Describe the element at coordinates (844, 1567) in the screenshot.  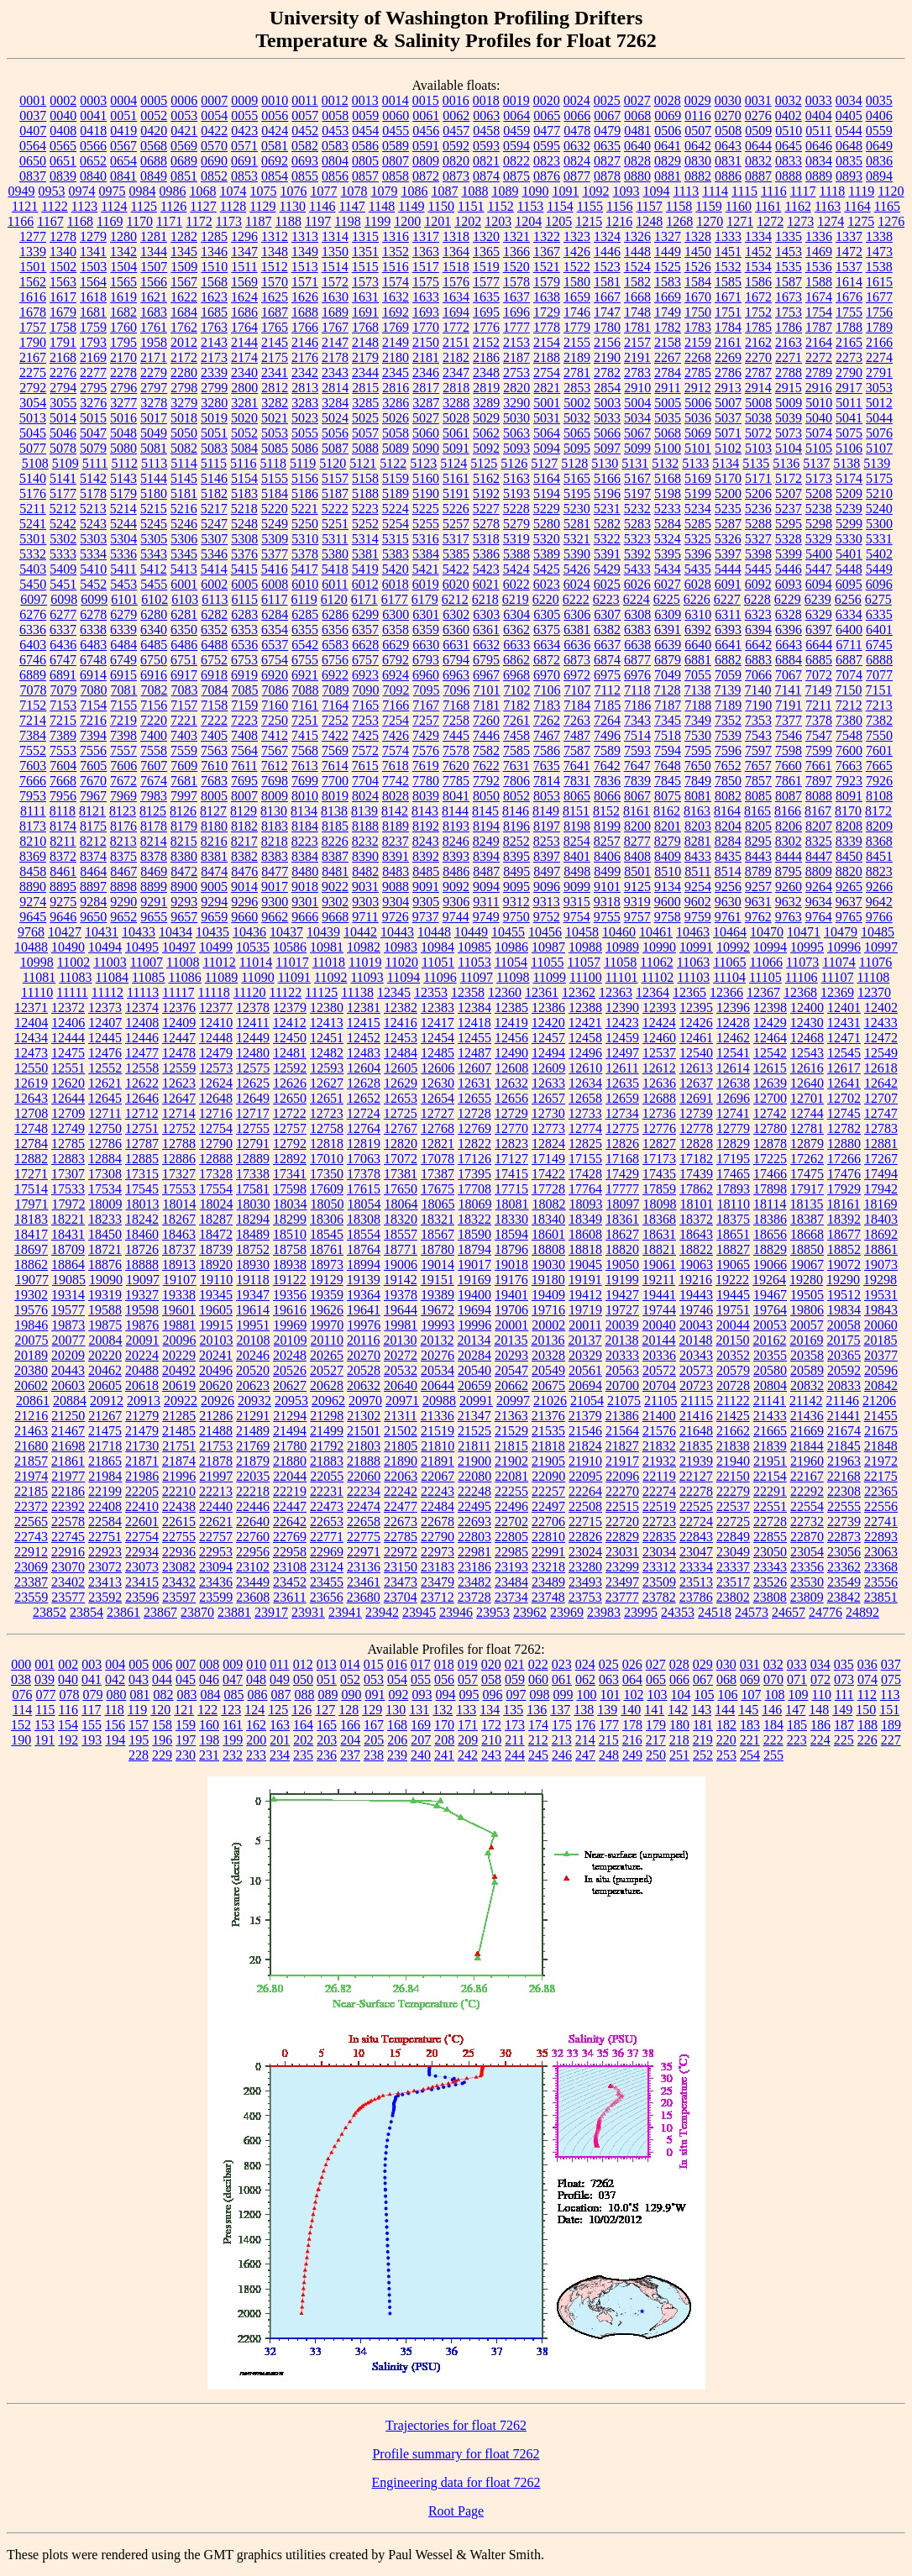
I see `23362` at that location.